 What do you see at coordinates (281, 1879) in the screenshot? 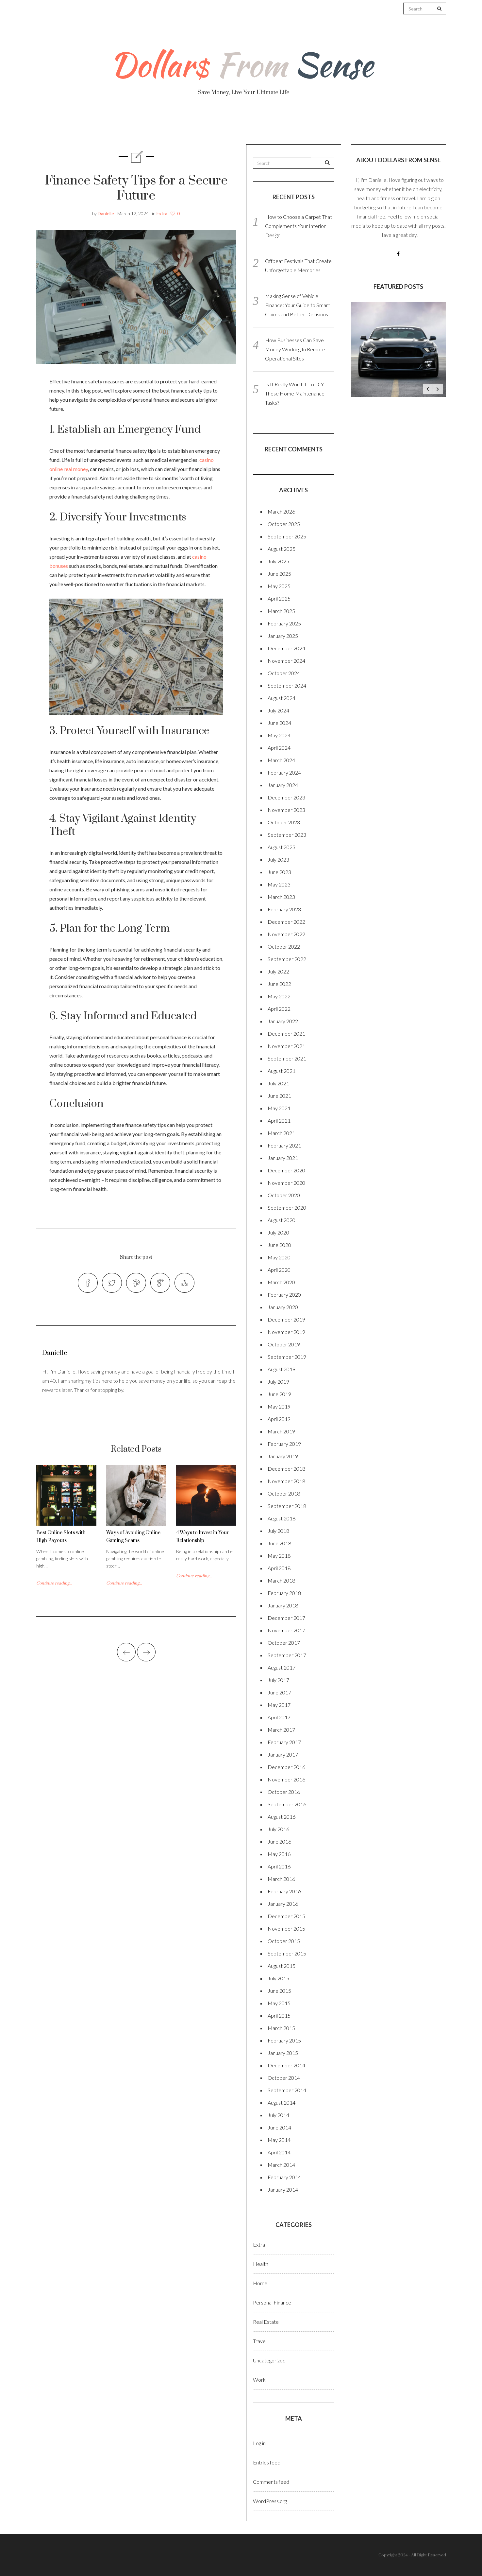
I see `March 2016` at bounding box center [281, 1879].